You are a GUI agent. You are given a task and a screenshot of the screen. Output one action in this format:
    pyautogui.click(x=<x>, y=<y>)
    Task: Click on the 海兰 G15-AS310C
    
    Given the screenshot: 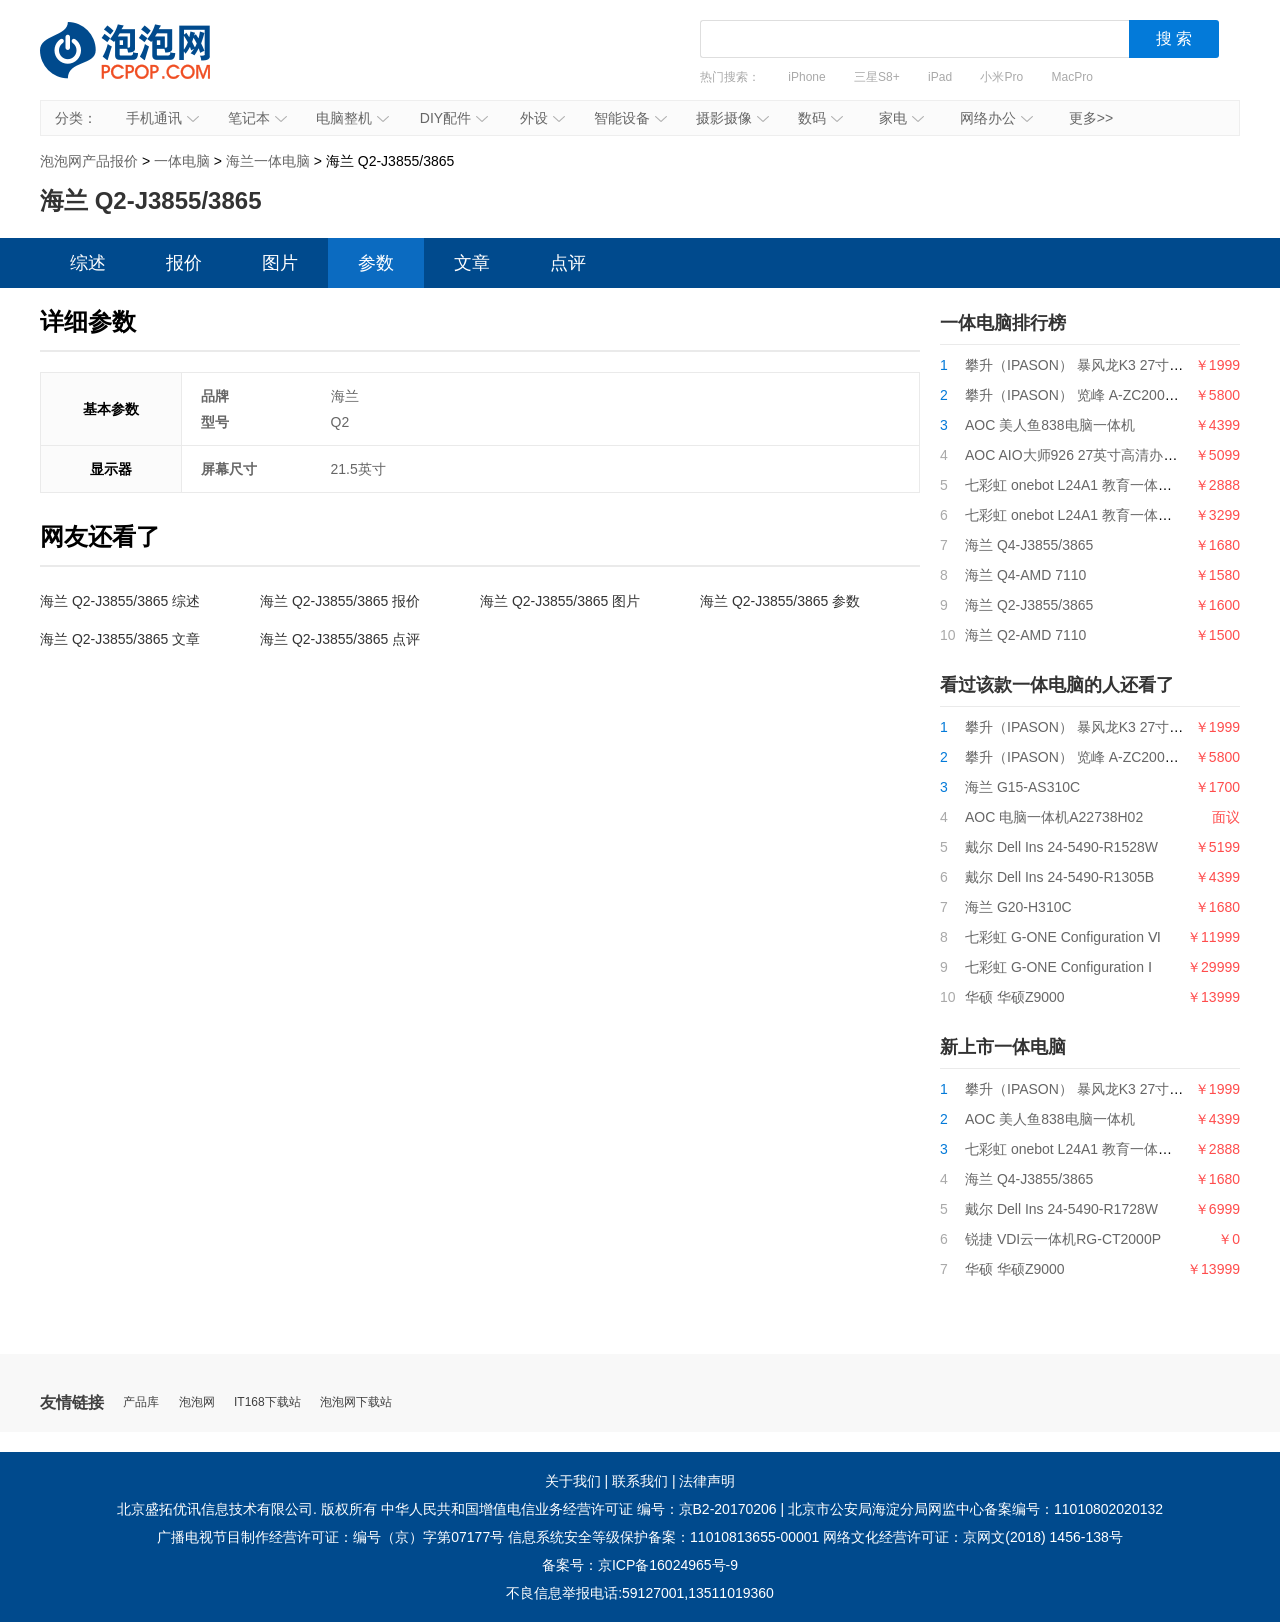 What is the action you would take?
    pyautogui.click(x=1022, y=787)
    